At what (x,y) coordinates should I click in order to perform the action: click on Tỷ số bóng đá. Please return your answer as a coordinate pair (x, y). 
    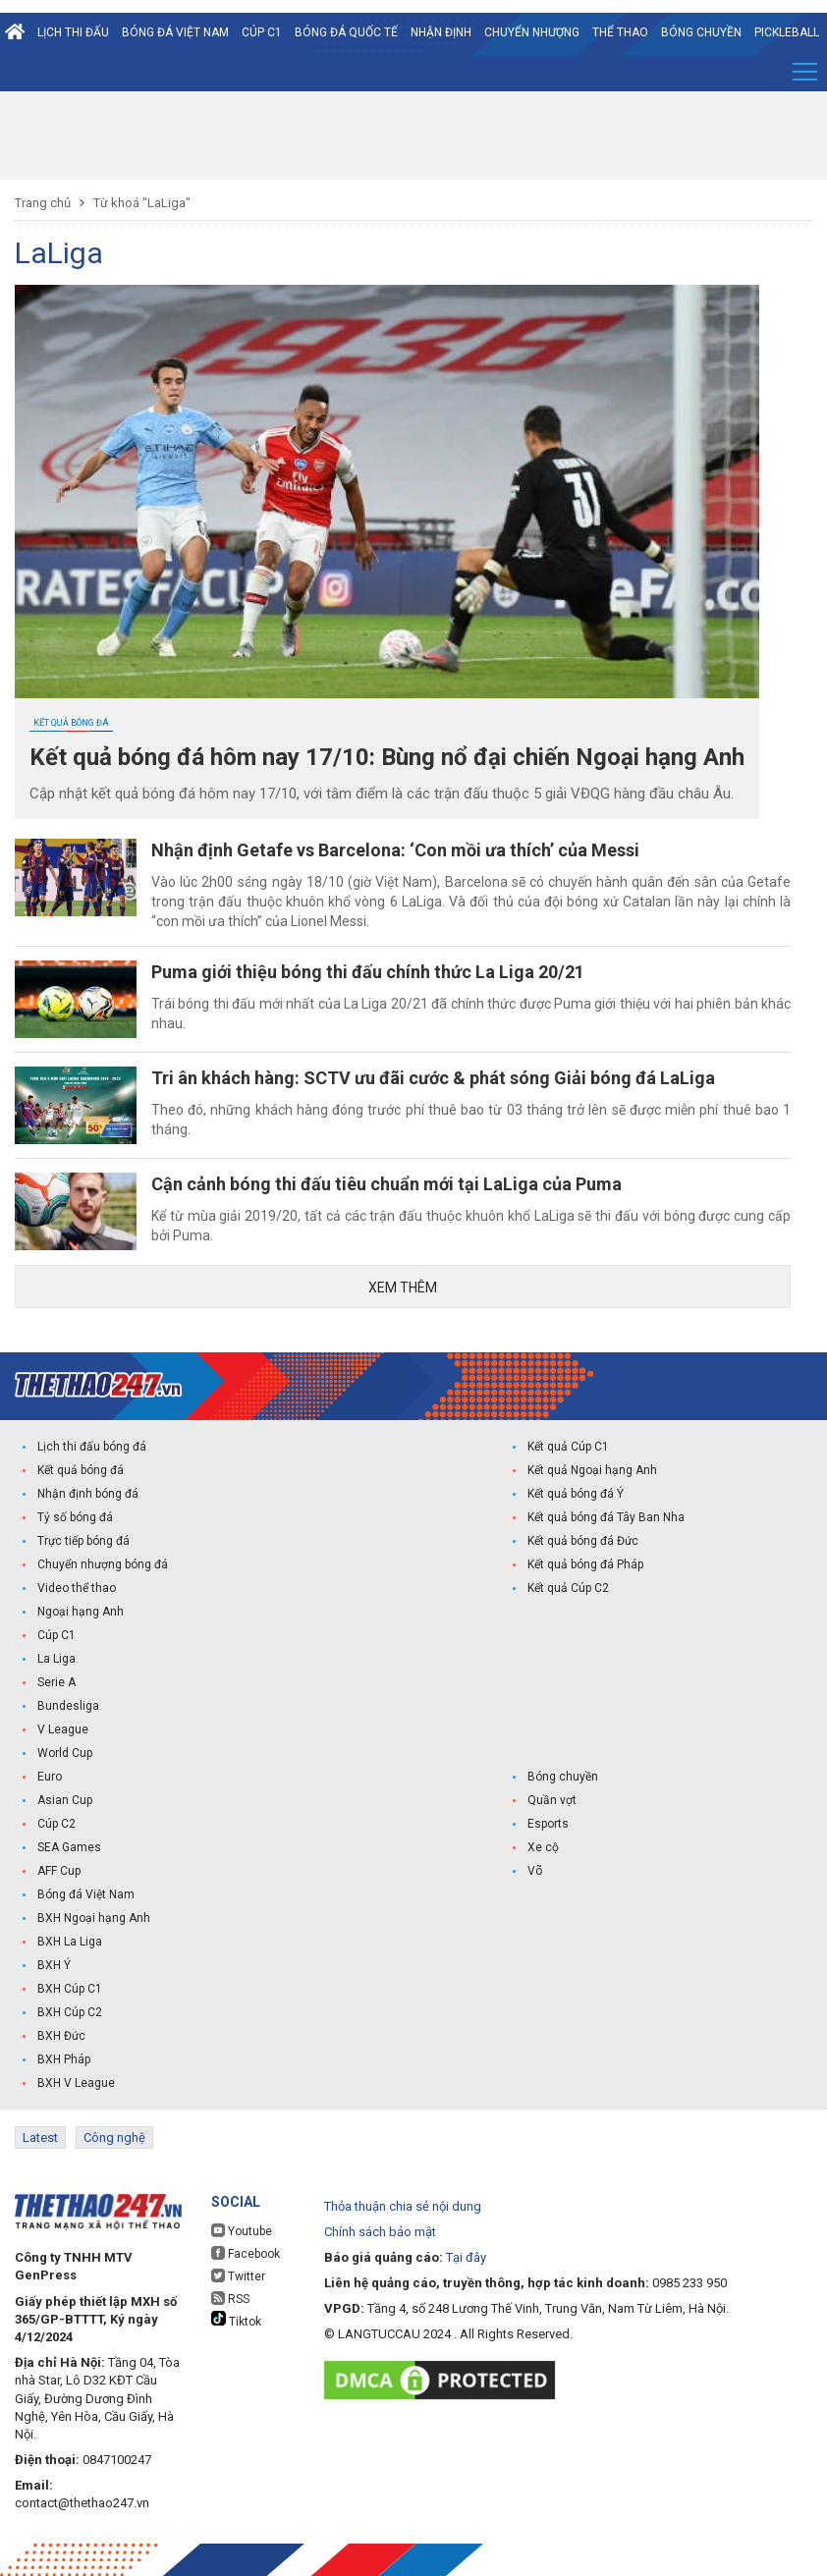
    Looking at the image, I should click on (75, 1517).